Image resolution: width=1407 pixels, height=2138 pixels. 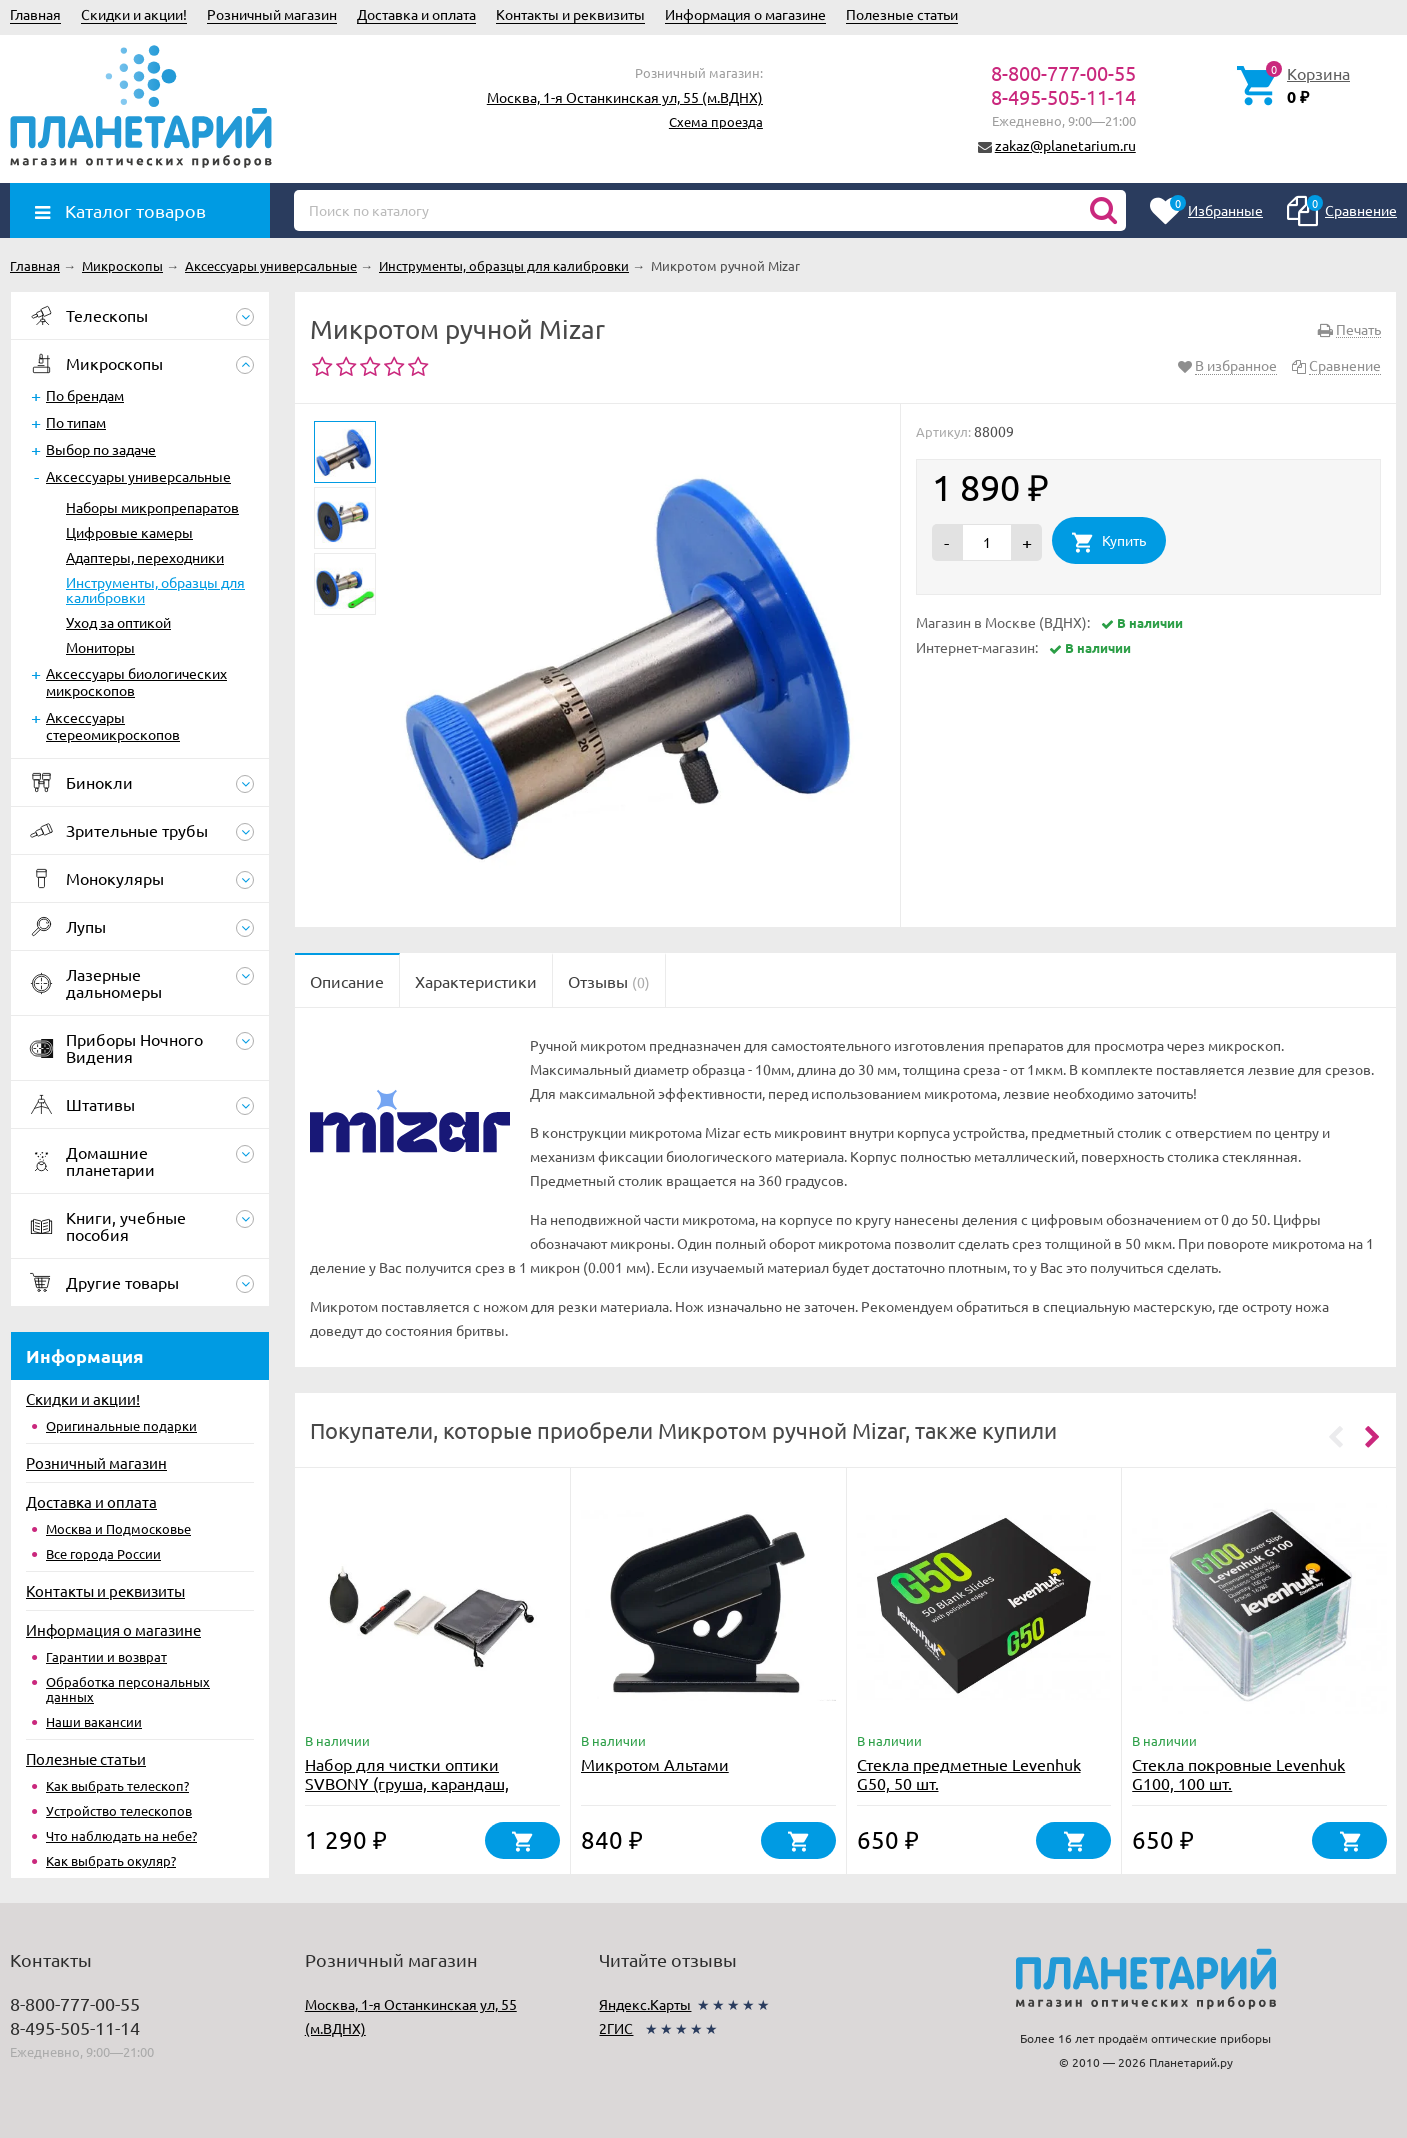 What do you see at coordinates (145, 557) in the screenshot?
I see `Адаптеры, переходники` at bounding box center [145, 557].